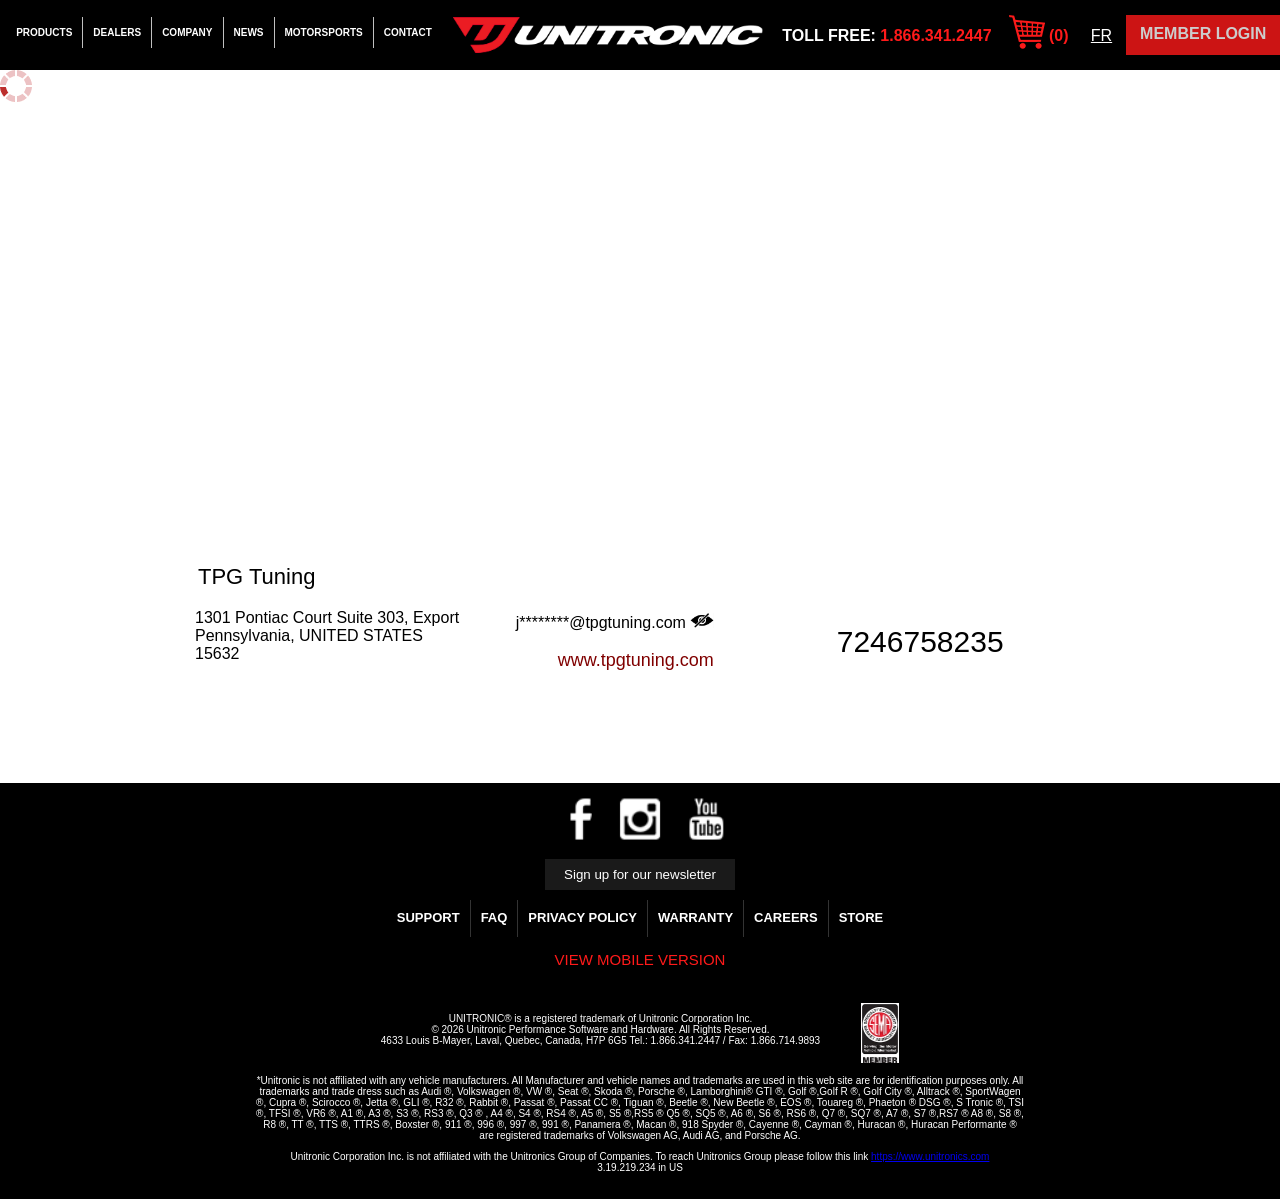 This screenshot has width=1280, height=1199. Describe the element at coordinates (44, 32) in the screenshot. I see `Products` at that location.